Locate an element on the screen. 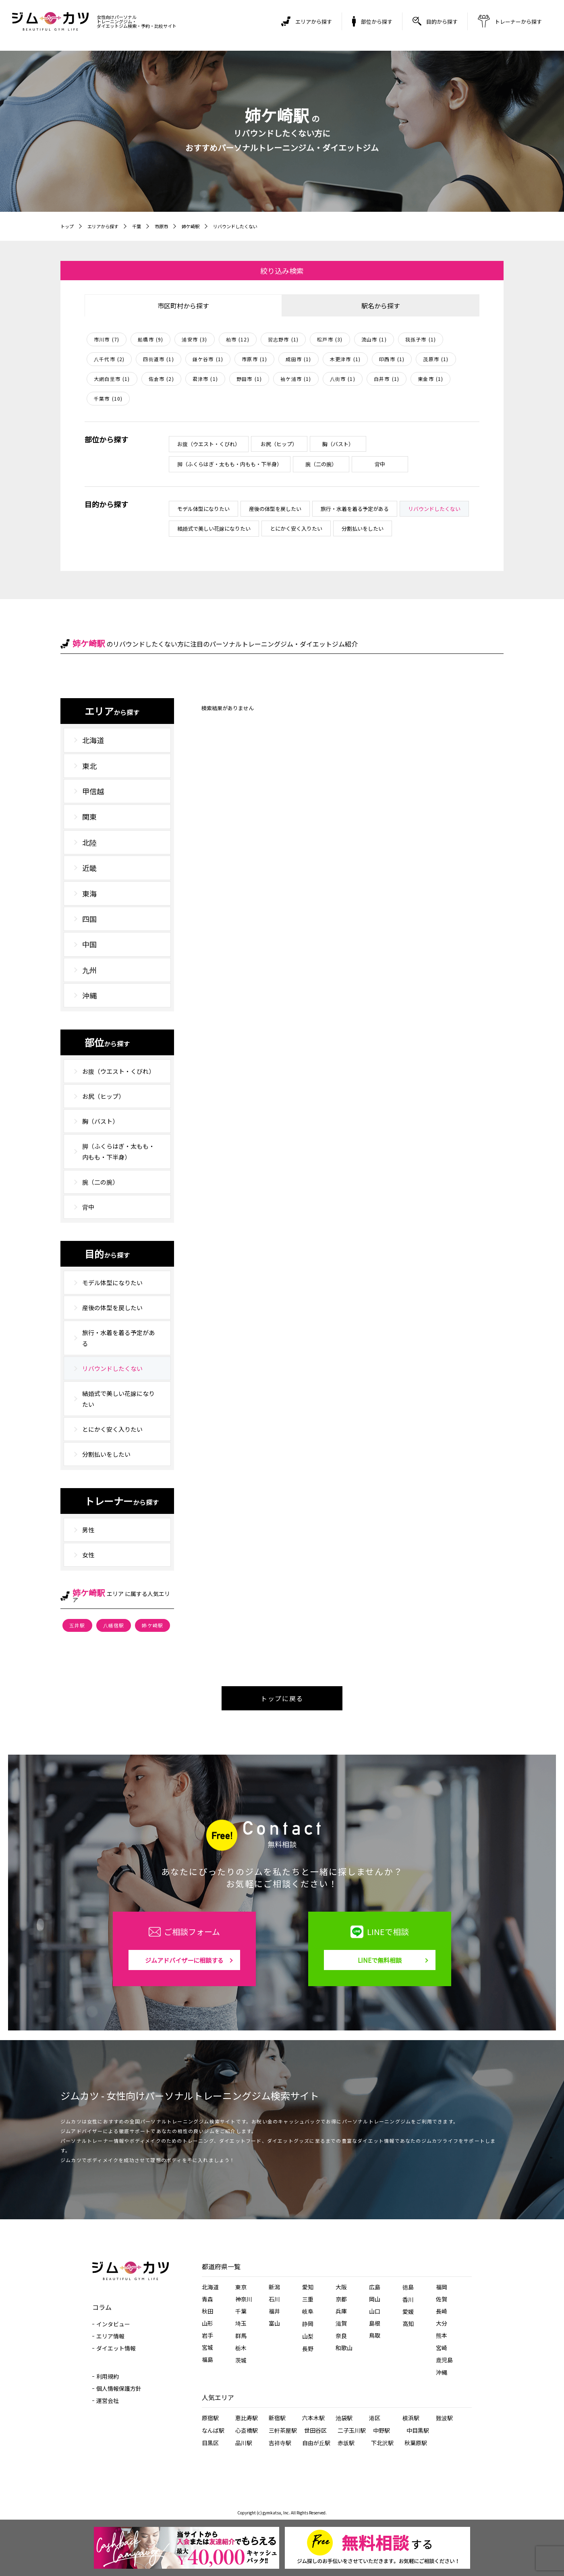 The image size is (564, 2576). 大分 is located at coordinates (441, 2323).